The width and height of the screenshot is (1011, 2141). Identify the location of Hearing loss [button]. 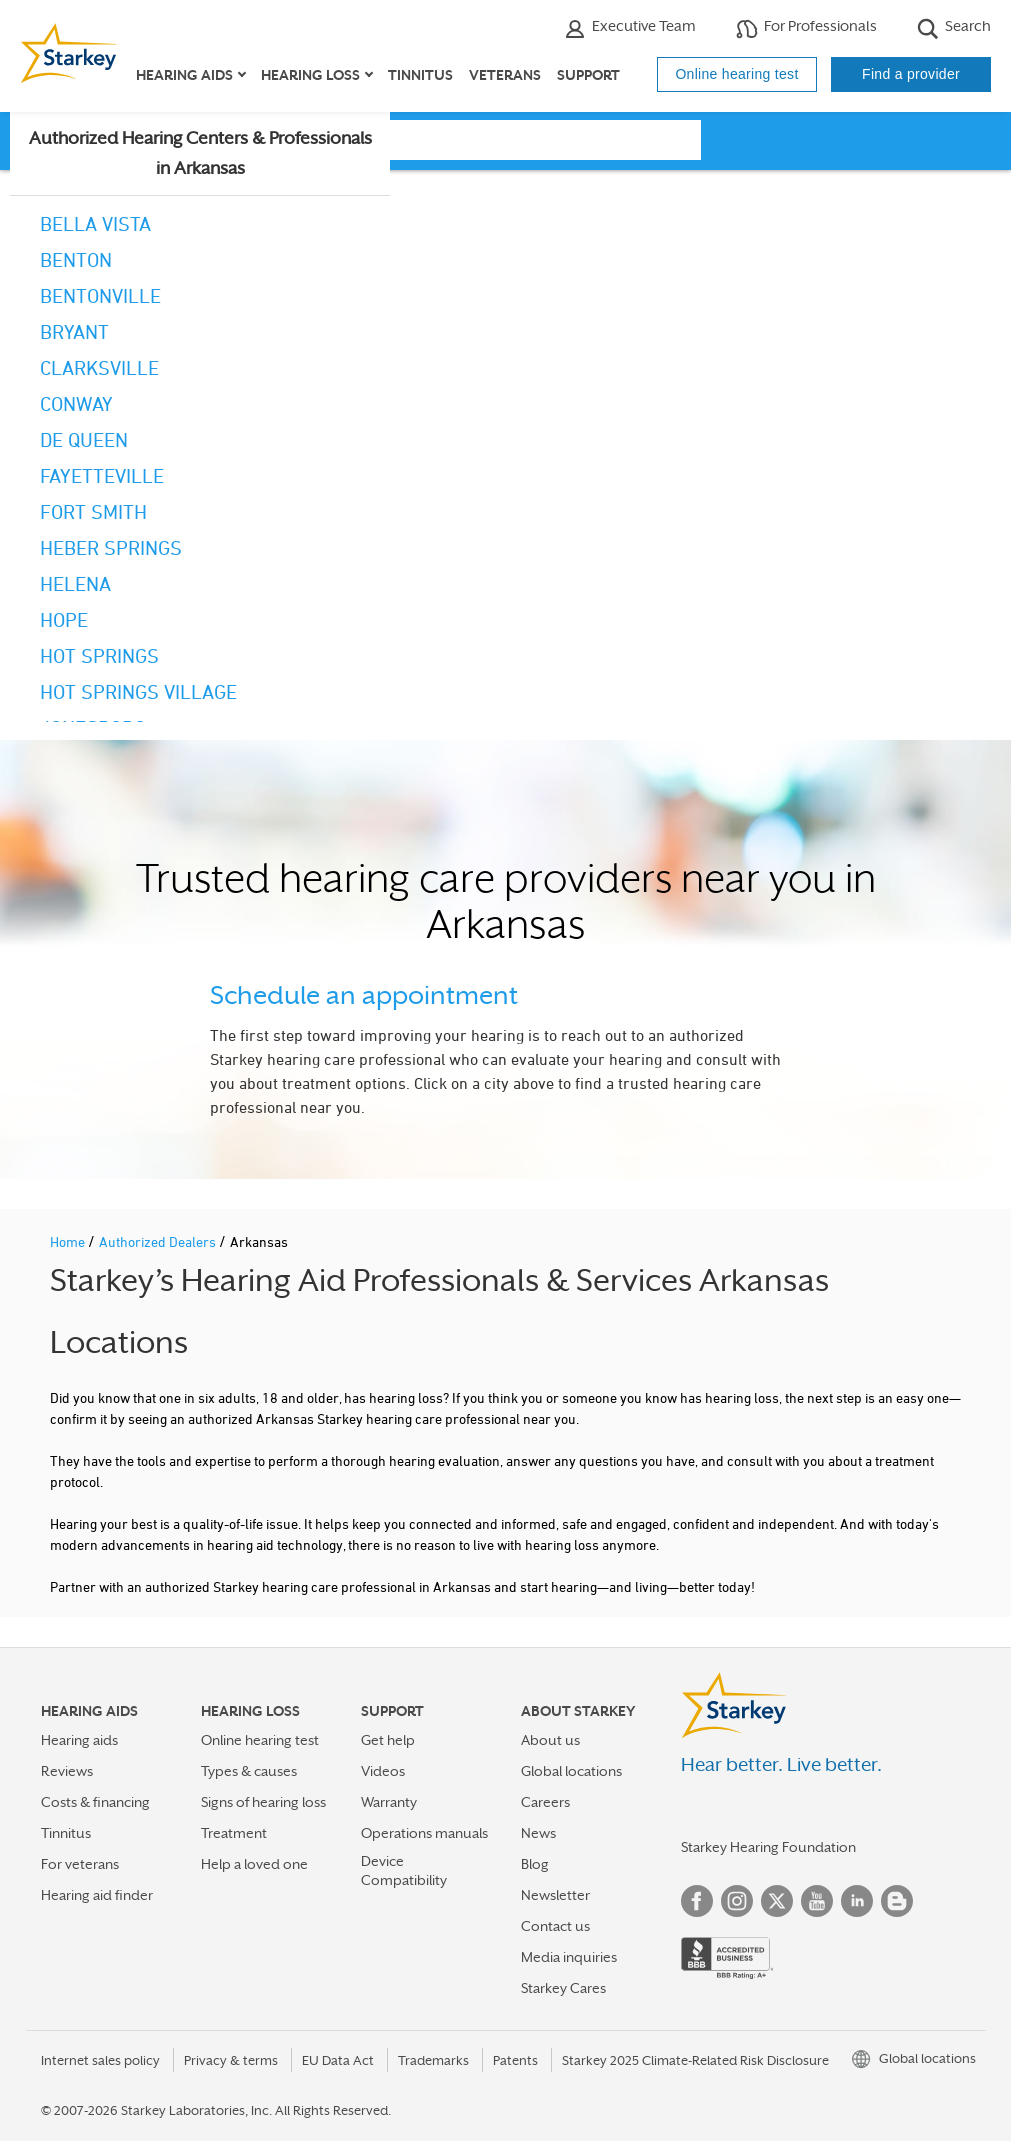
(310, 75).